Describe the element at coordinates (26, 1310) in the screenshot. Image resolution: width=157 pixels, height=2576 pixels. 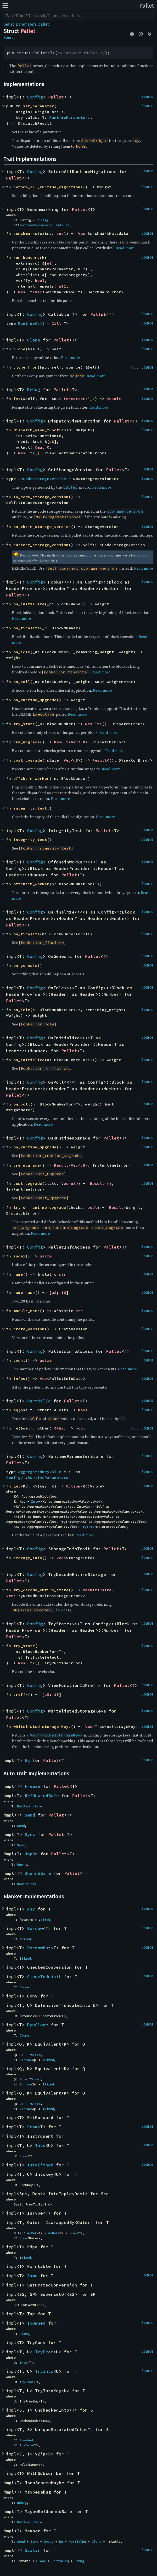
I see `module_name` at that location.